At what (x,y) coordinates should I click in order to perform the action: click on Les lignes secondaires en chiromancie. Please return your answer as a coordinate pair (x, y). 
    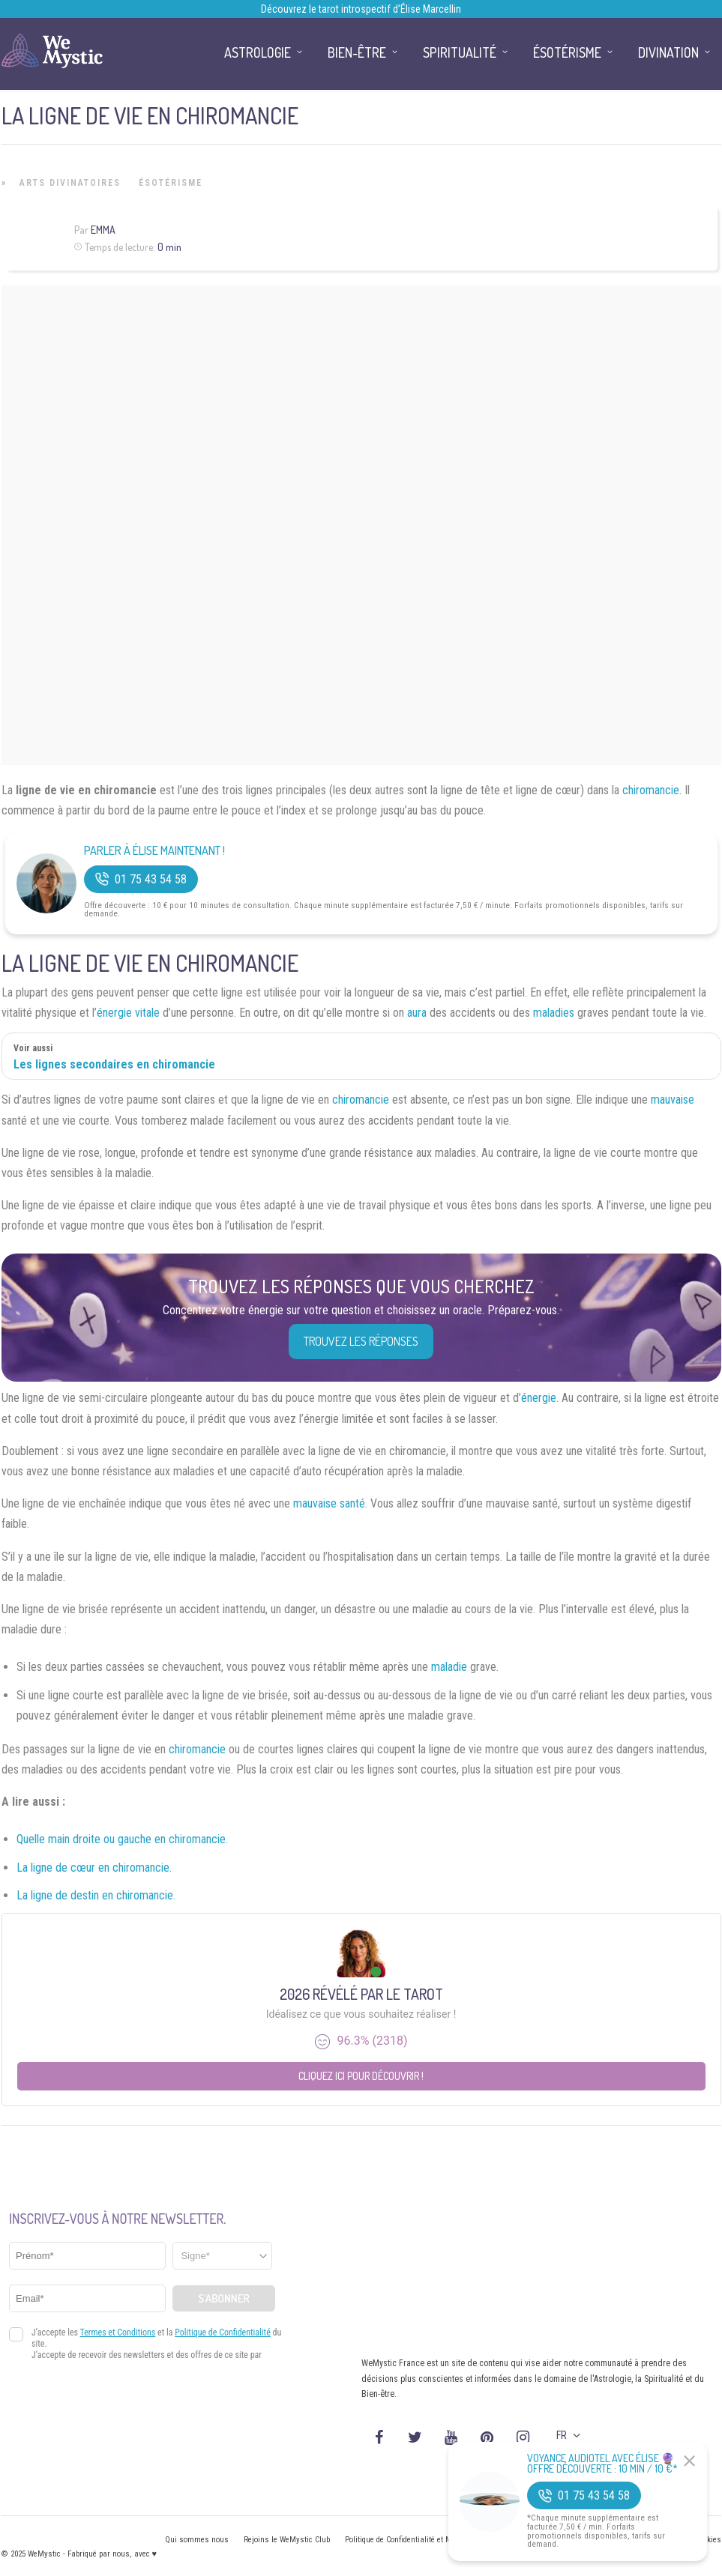
    Looking at the image, I should click on (114, 1064).